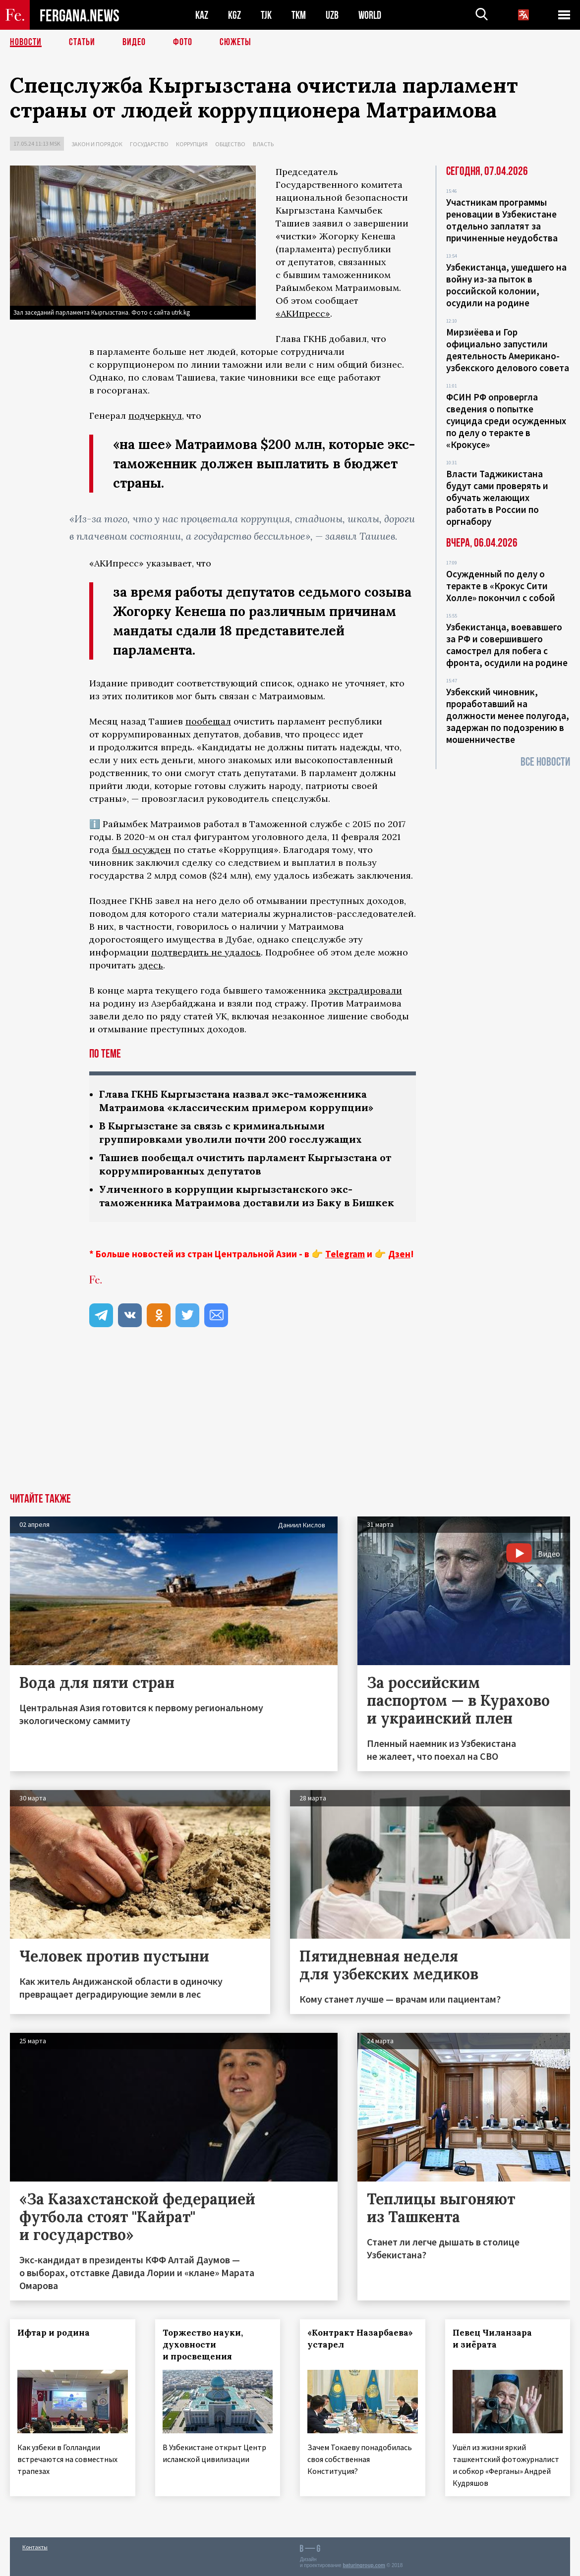 This screenshot has width=580, height=2576. I want to click on Все новости, so click(545, 762).